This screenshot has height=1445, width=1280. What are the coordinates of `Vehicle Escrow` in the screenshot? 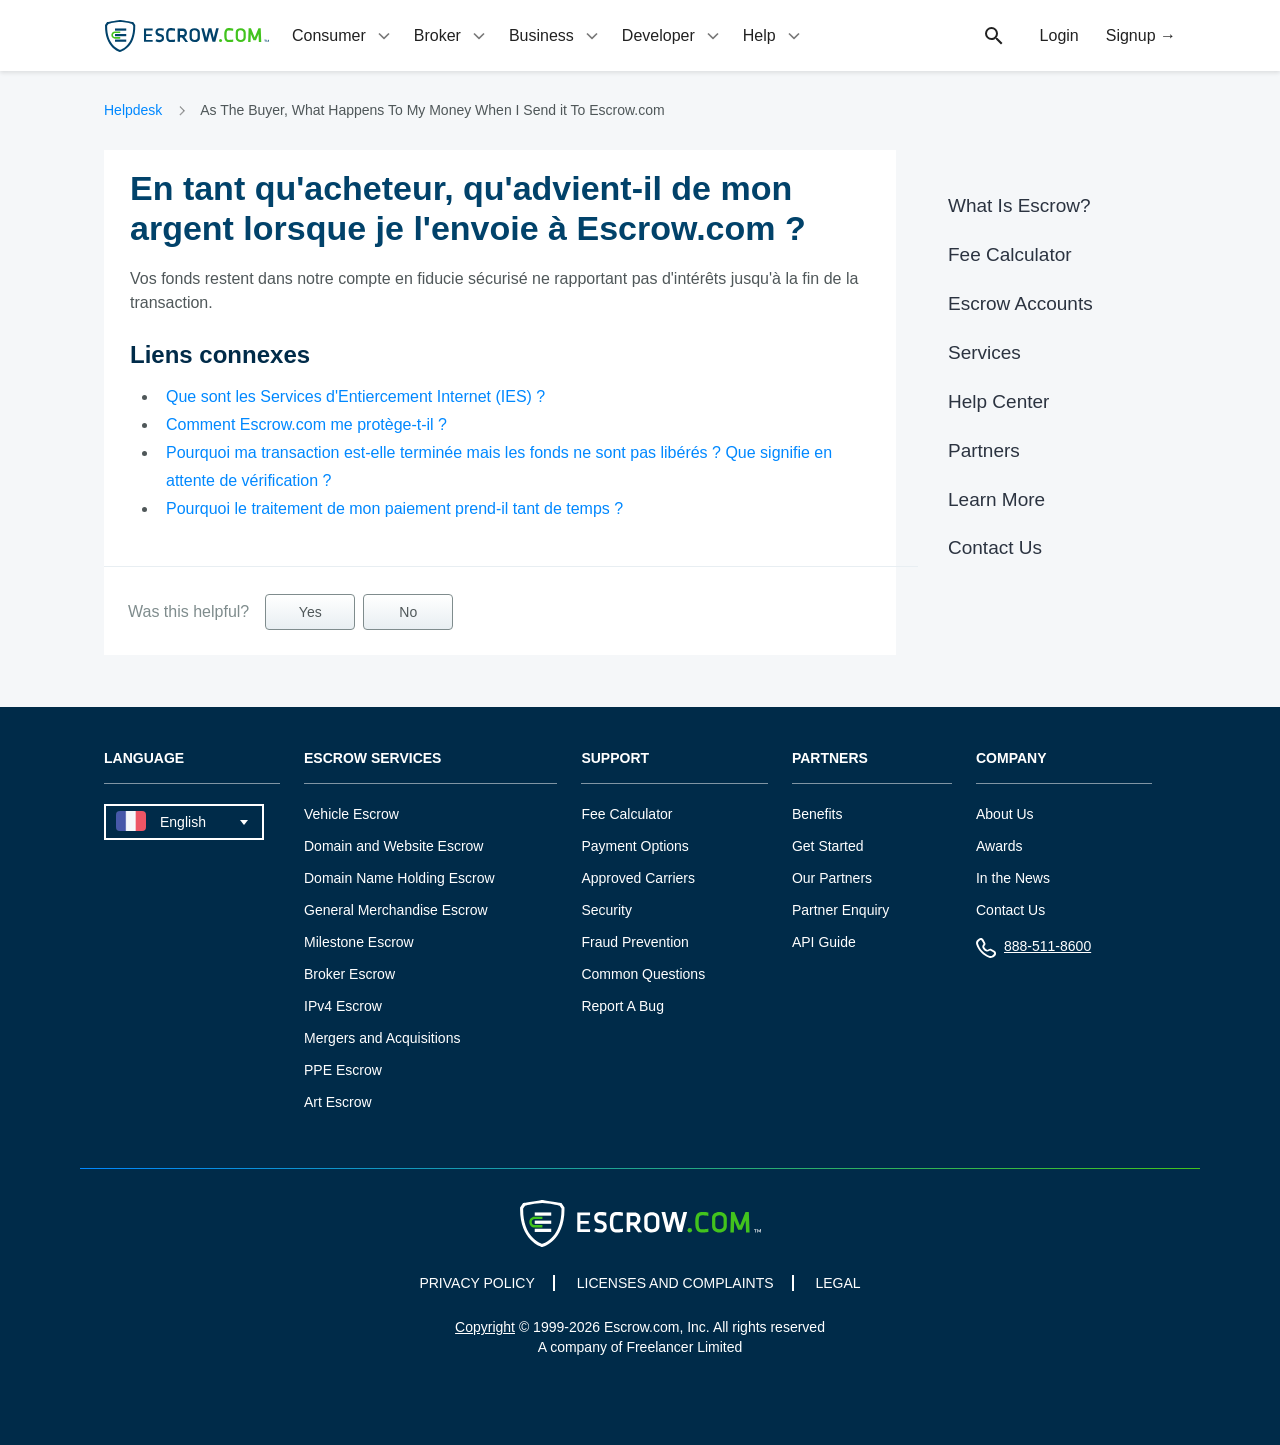 It's located at (351, 814).